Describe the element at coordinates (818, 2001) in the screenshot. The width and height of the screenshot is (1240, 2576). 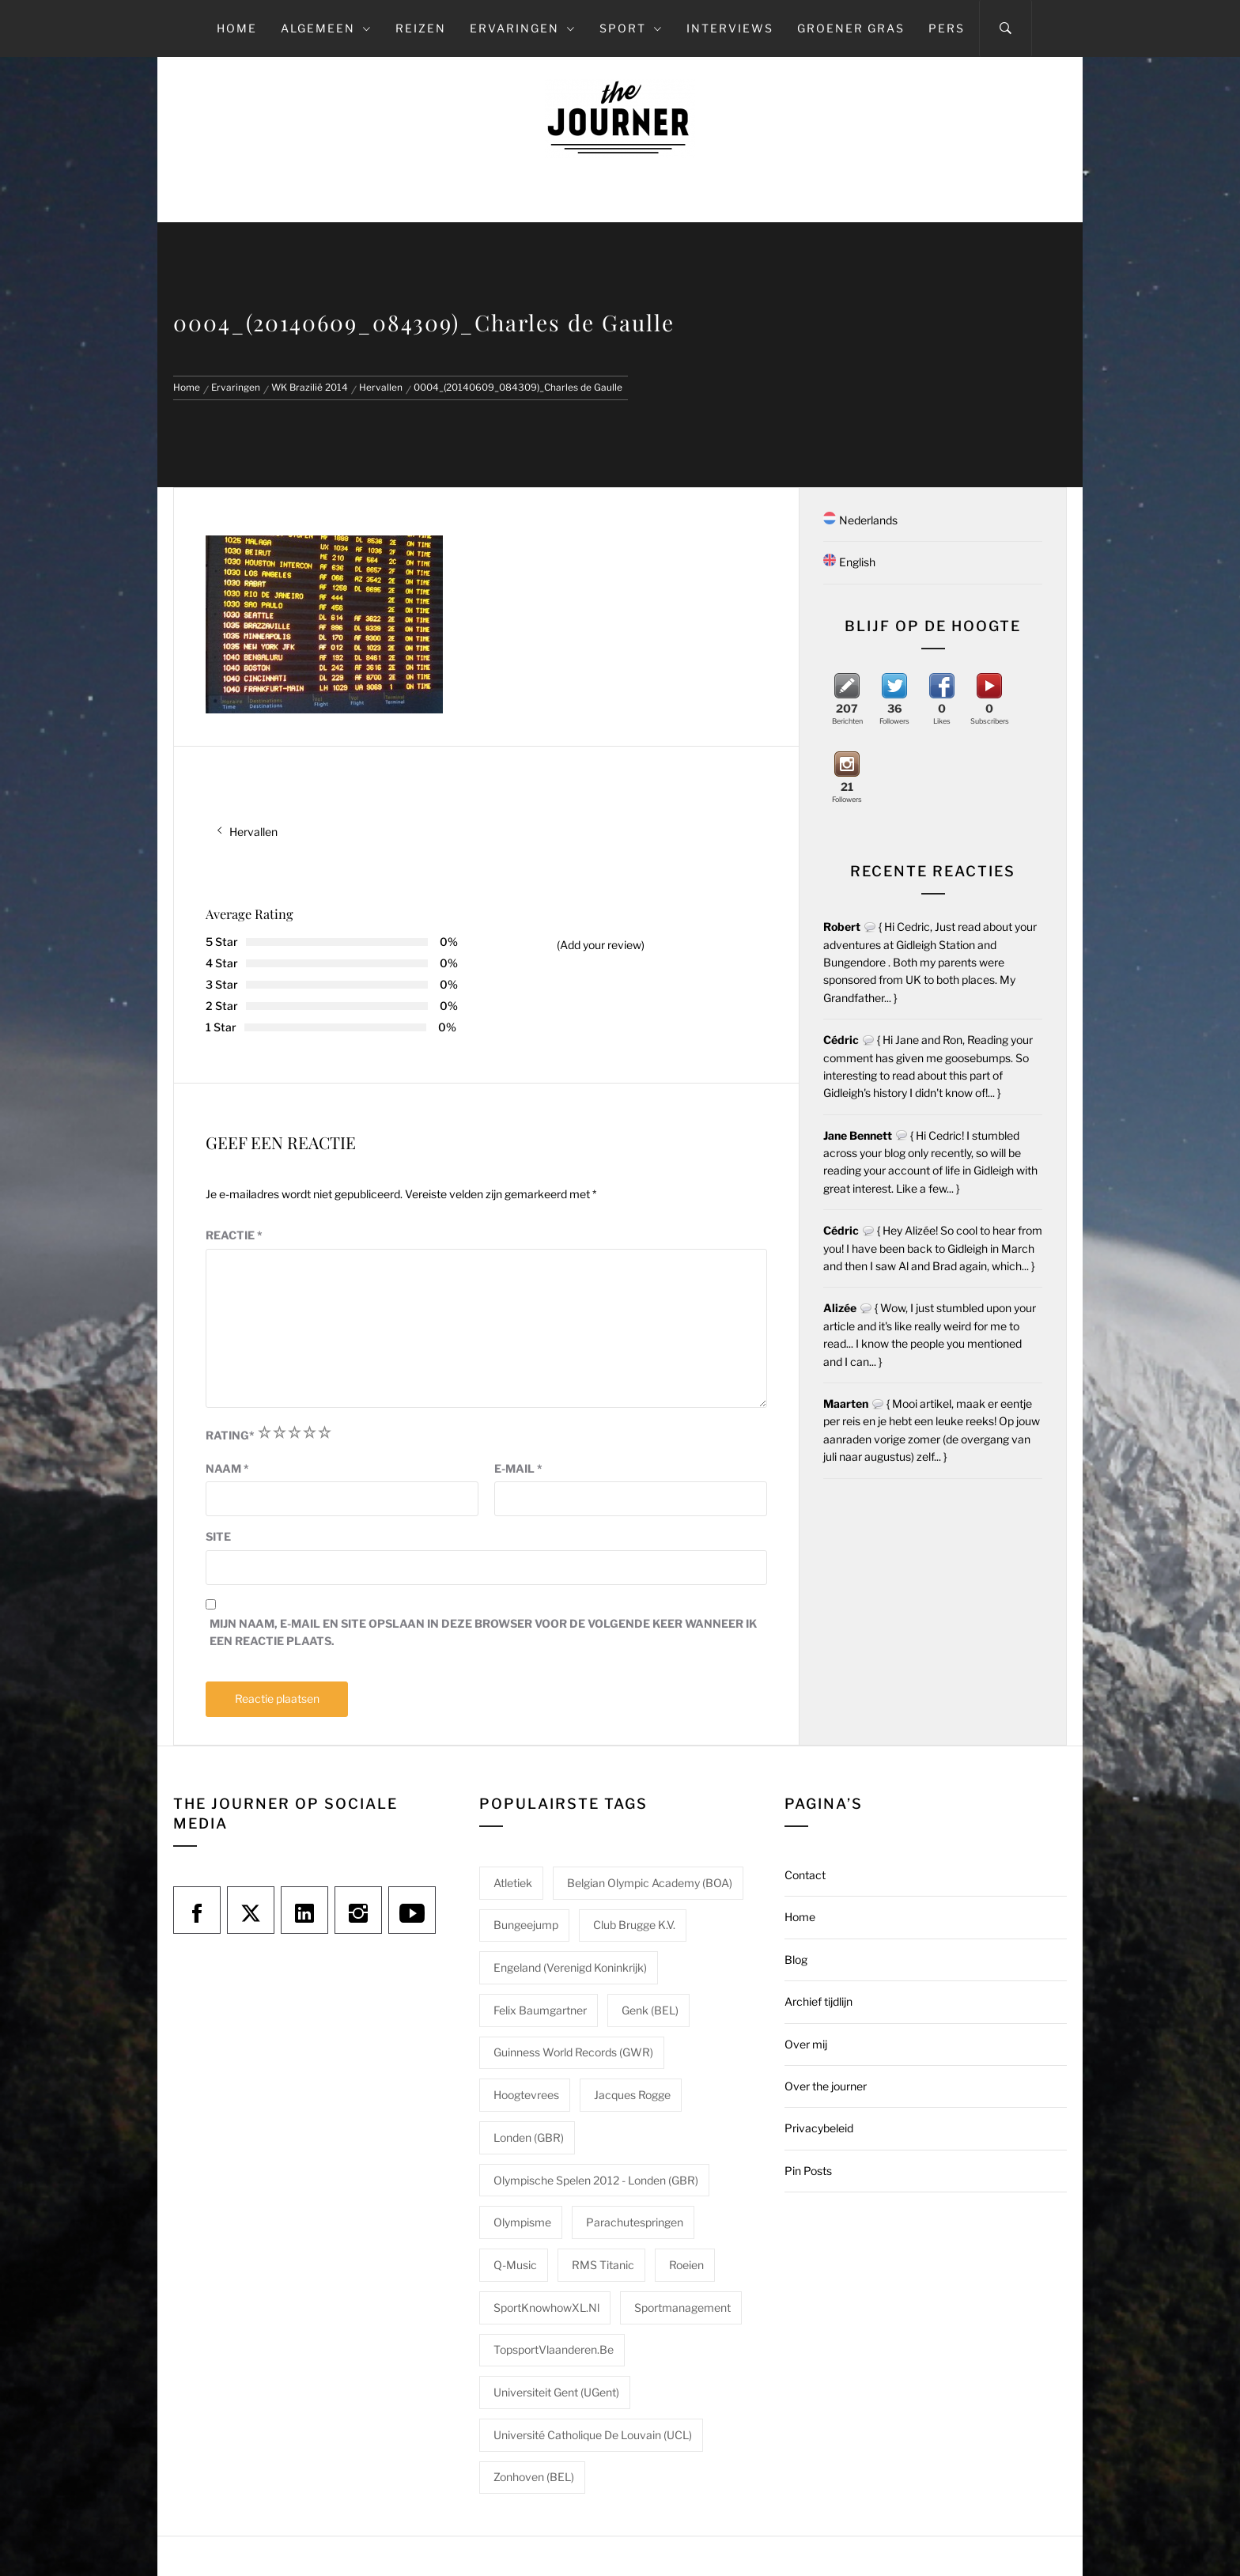
I see `Archief tijdlijn` at that location.